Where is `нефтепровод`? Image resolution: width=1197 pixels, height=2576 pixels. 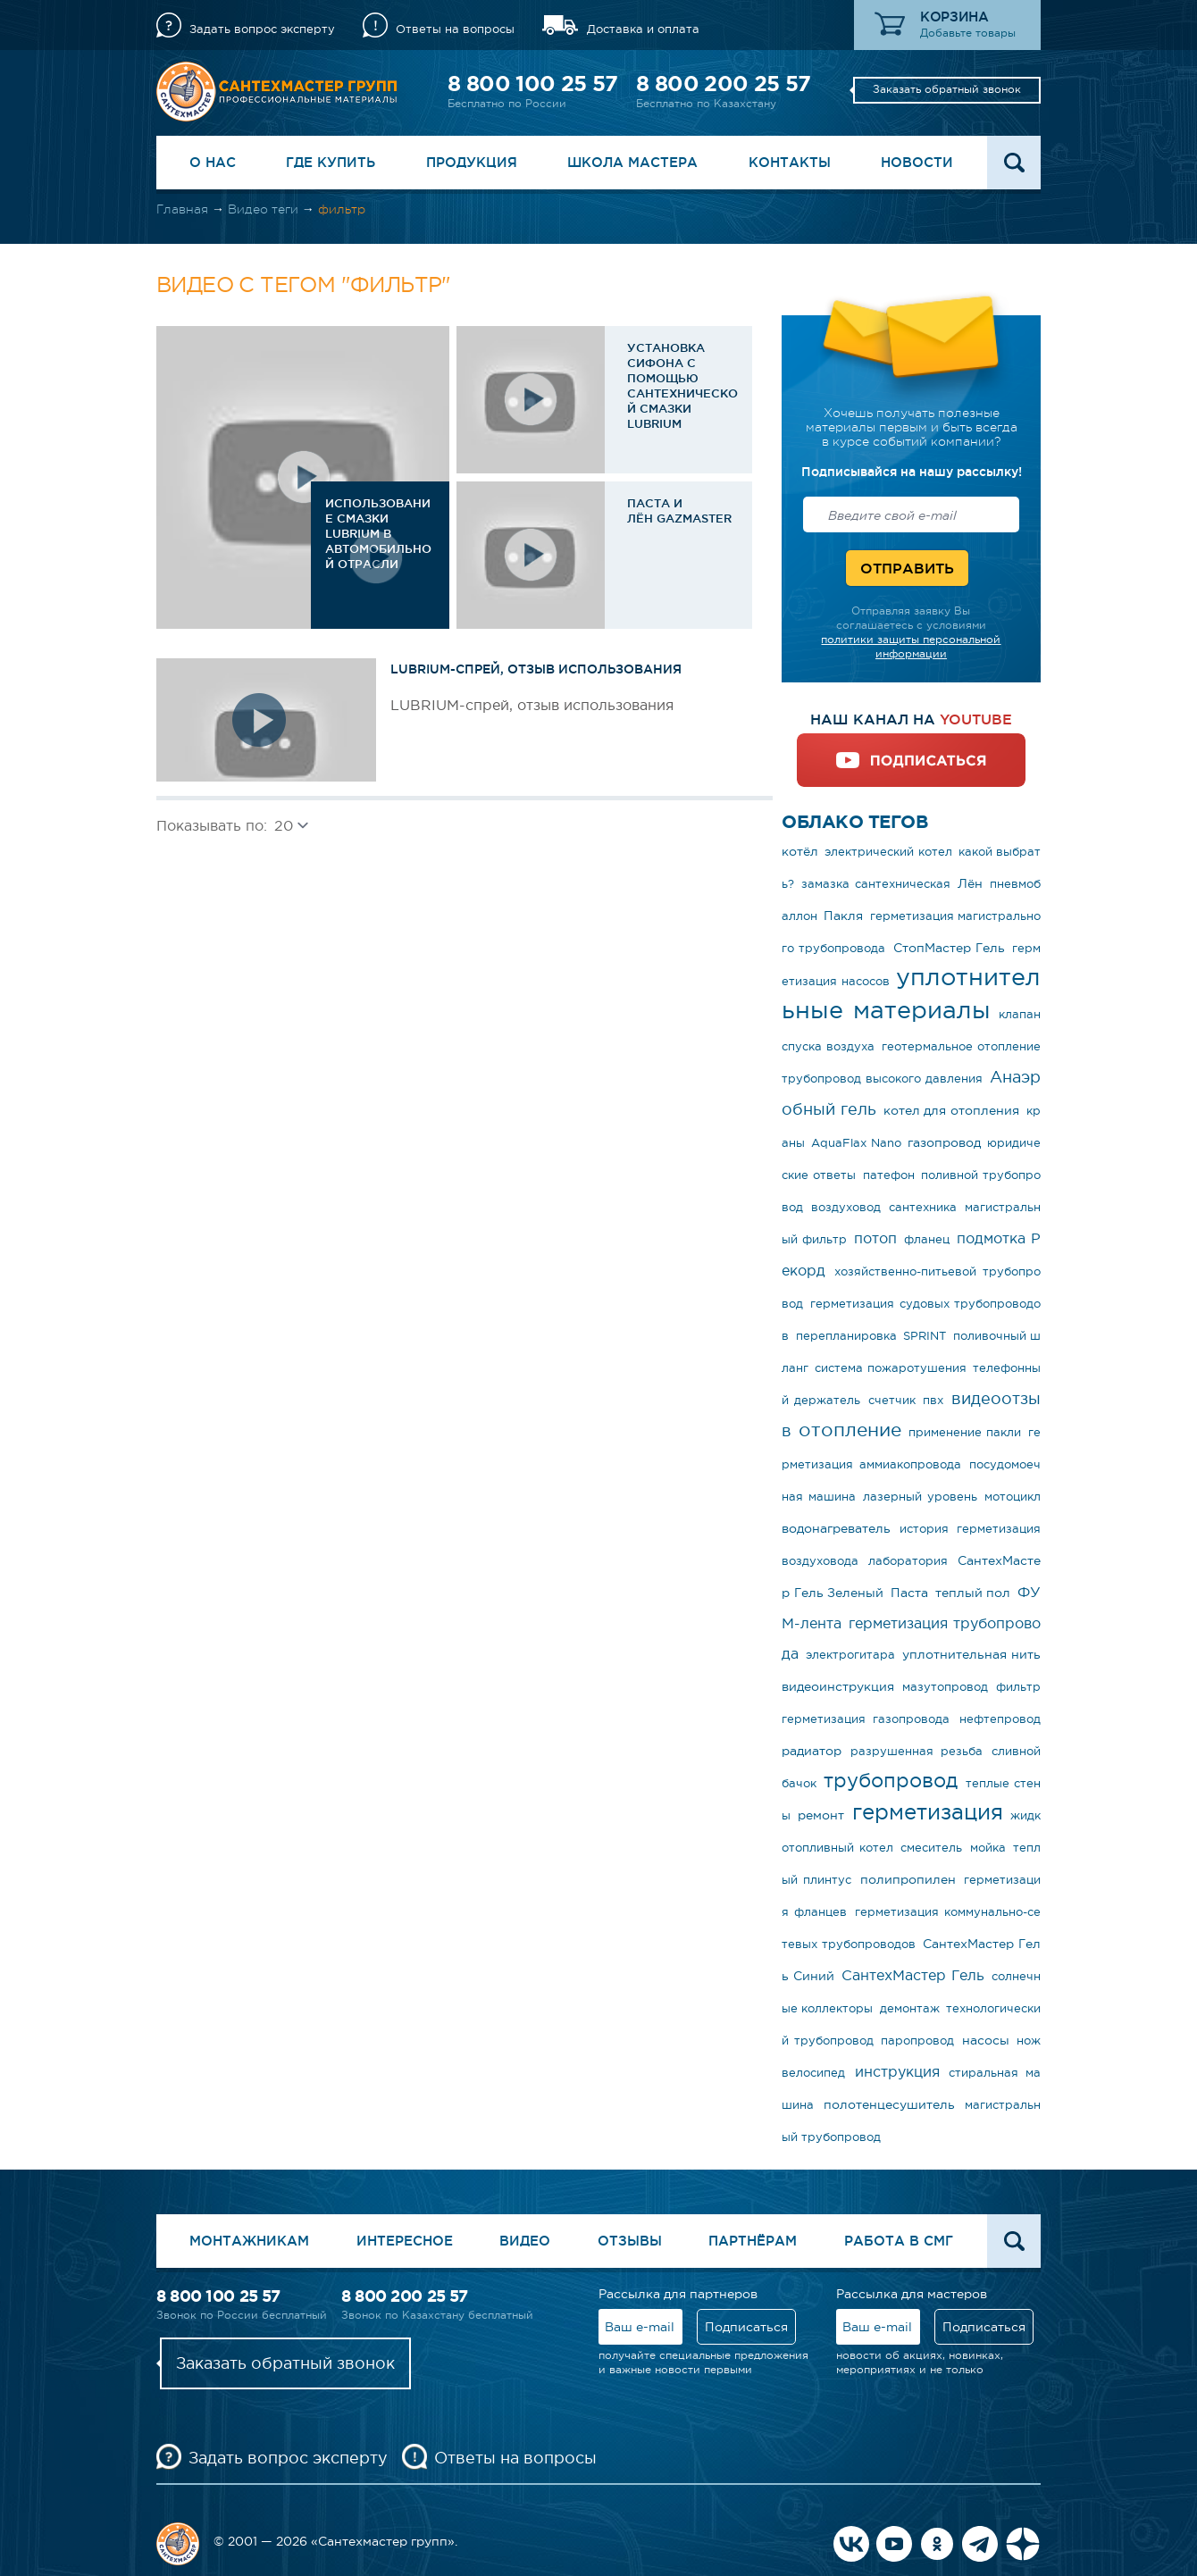
нефтепровод is located at coordinates (1000, 1719).